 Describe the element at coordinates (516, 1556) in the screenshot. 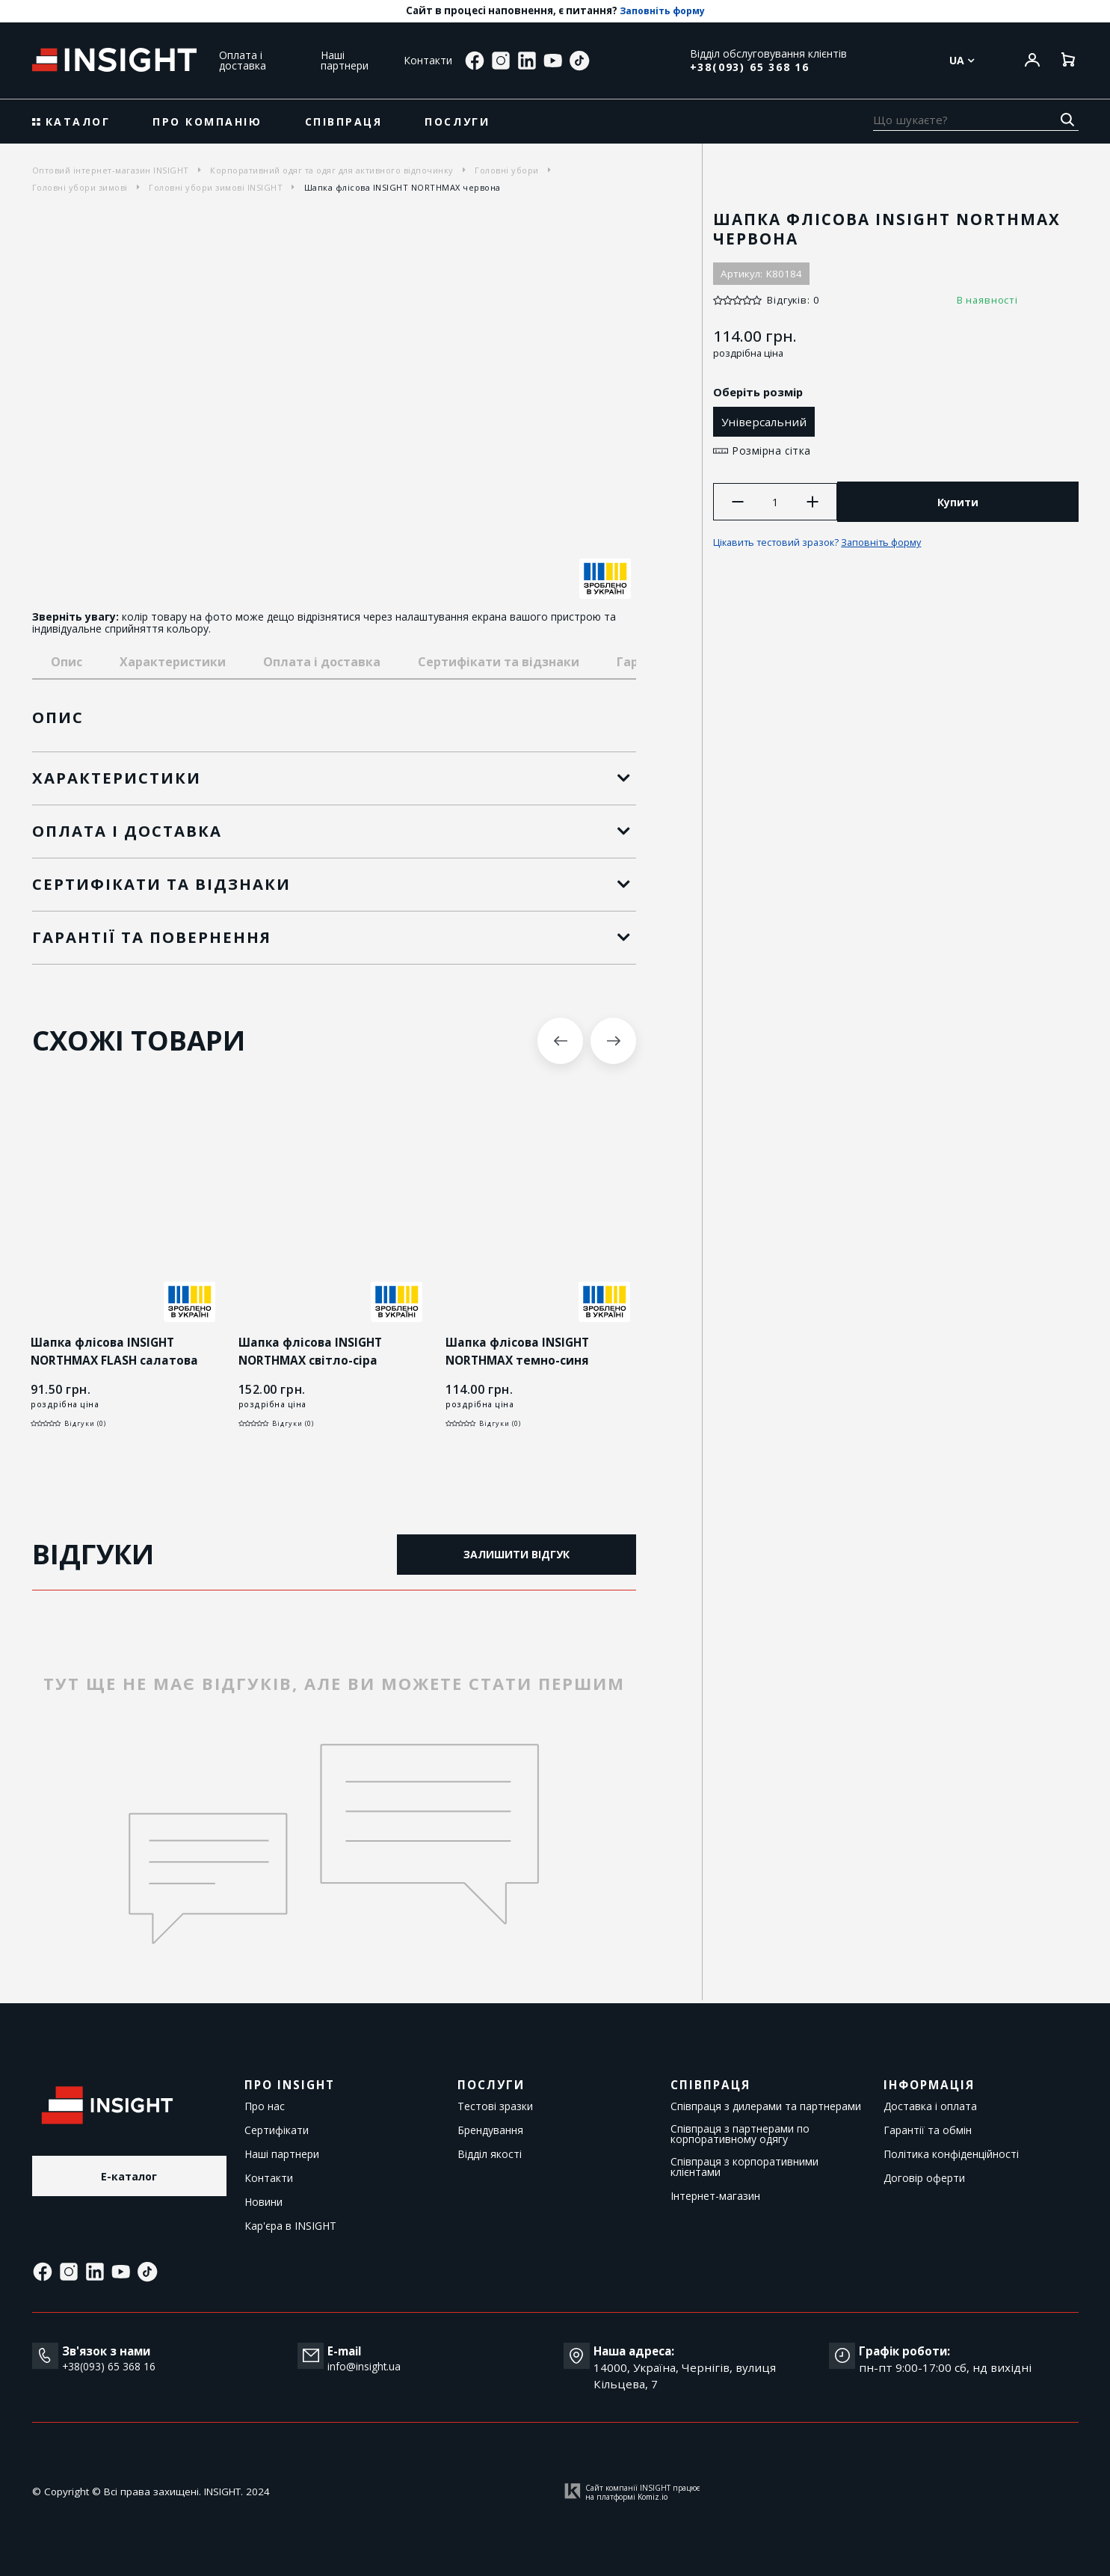

I see `Залишити відгук` at that location.